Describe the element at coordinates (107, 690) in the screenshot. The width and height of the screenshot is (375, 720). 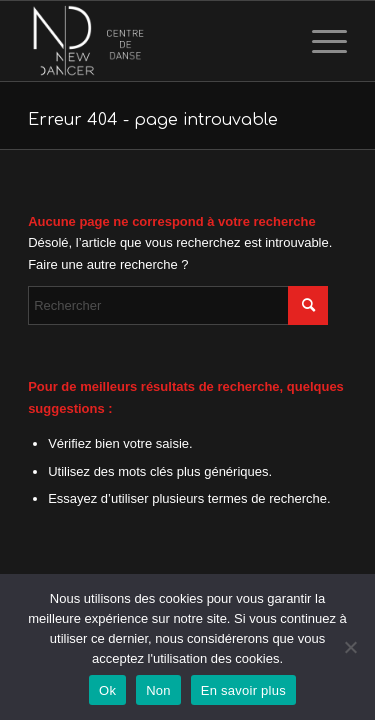
I see `Ok` at that location.